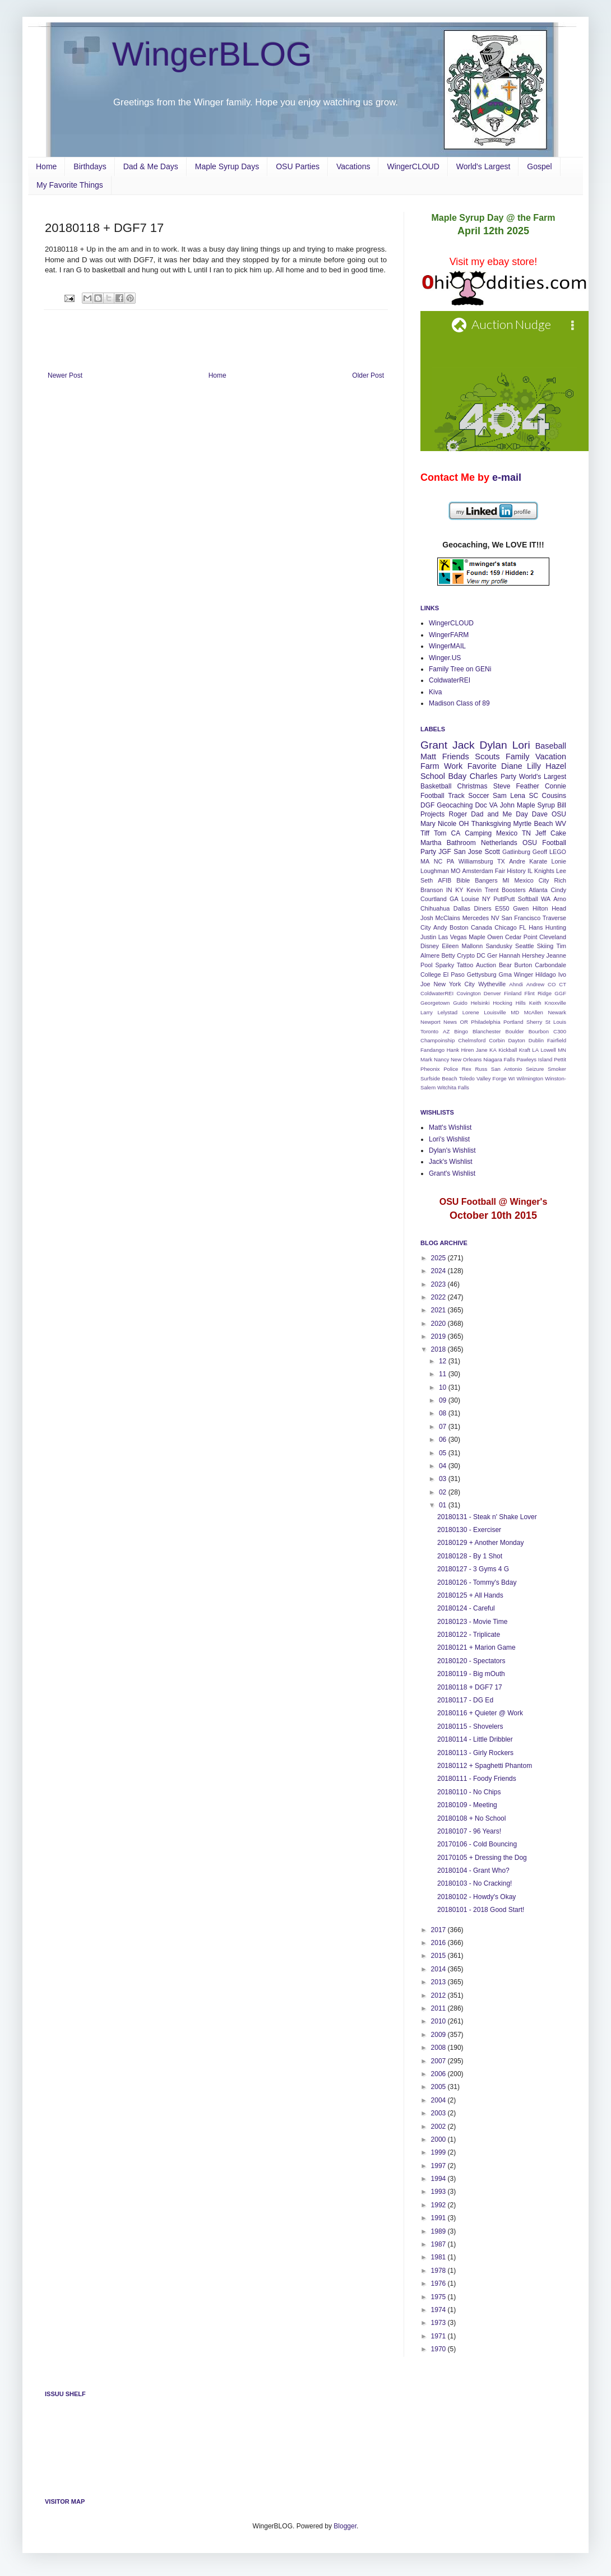  Describe the element at coordinates (545, 946) in the screenshot. I see `Skiing` at that location.